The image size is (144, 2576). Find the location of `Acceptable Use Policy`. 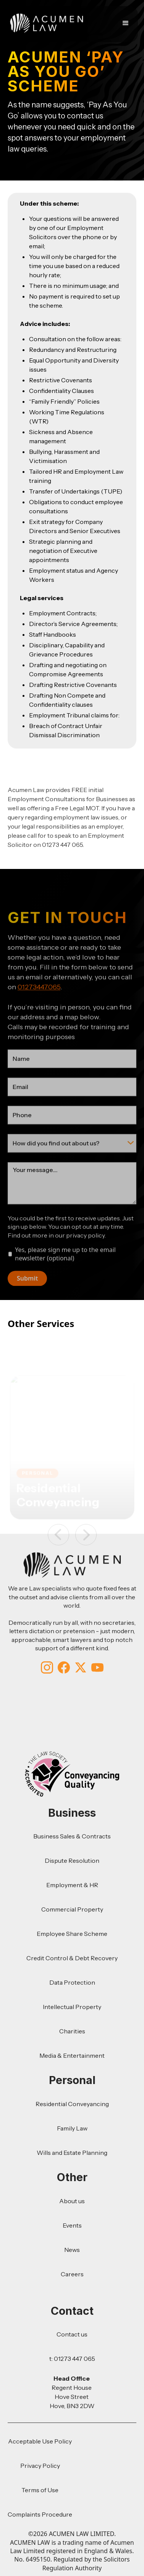

Acceptable Use Policy is located at coordinates (40, 2441).